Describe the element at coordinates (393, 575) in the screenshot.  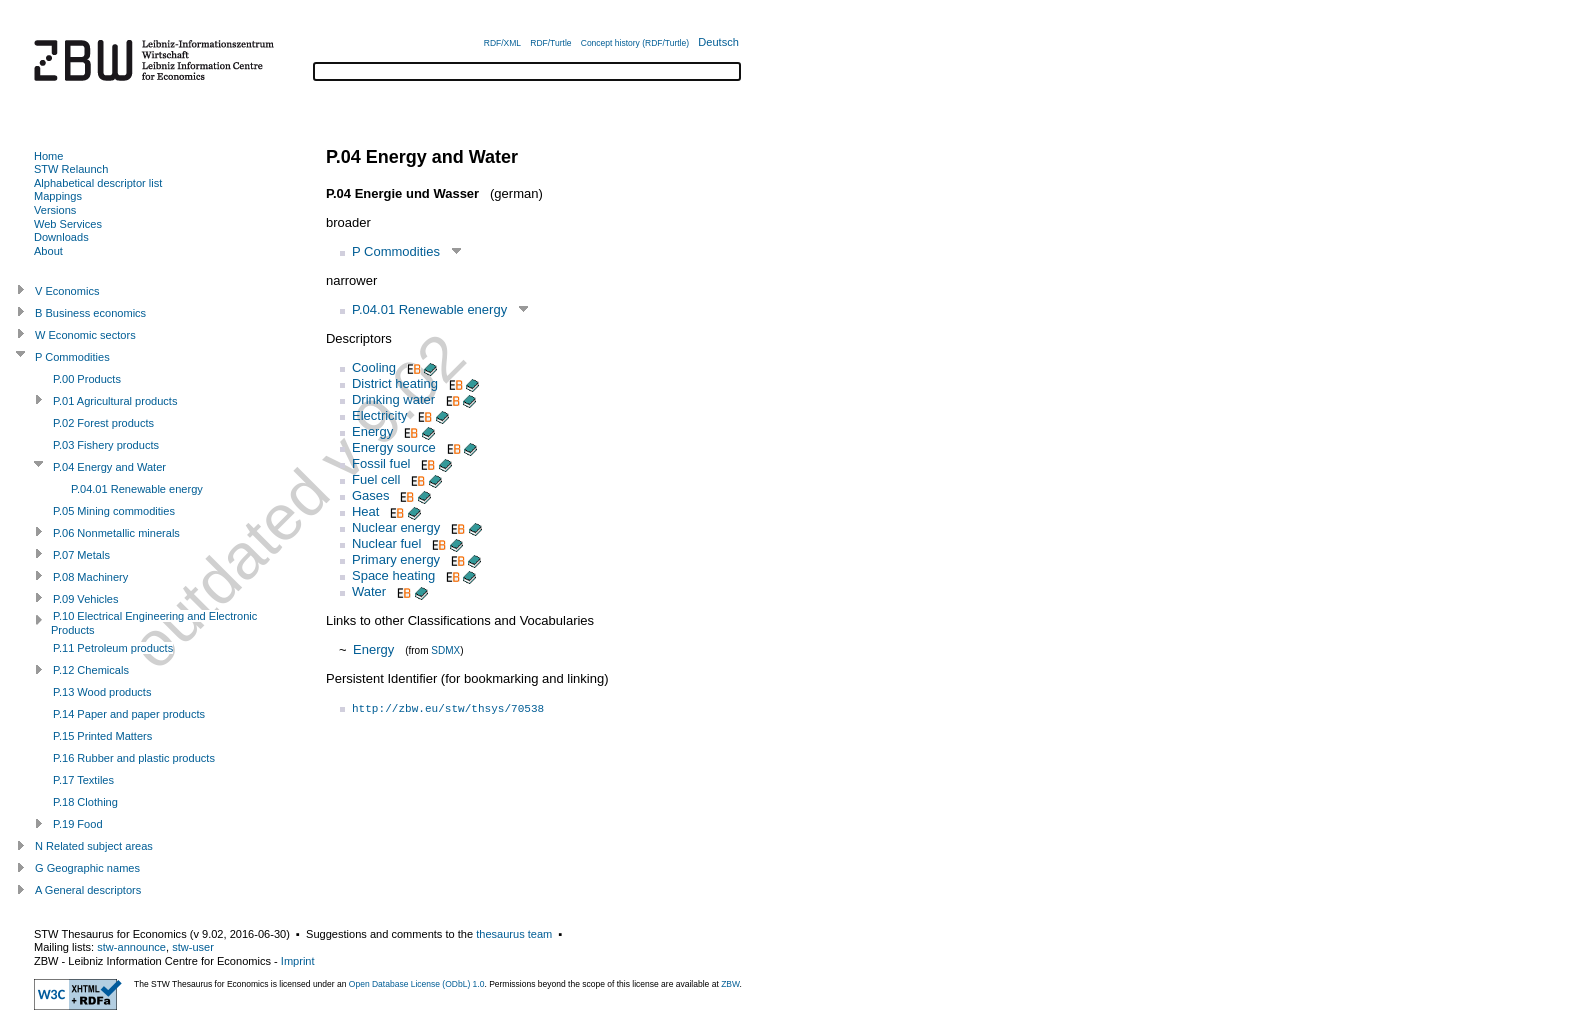
I see `Space heating` at that location.